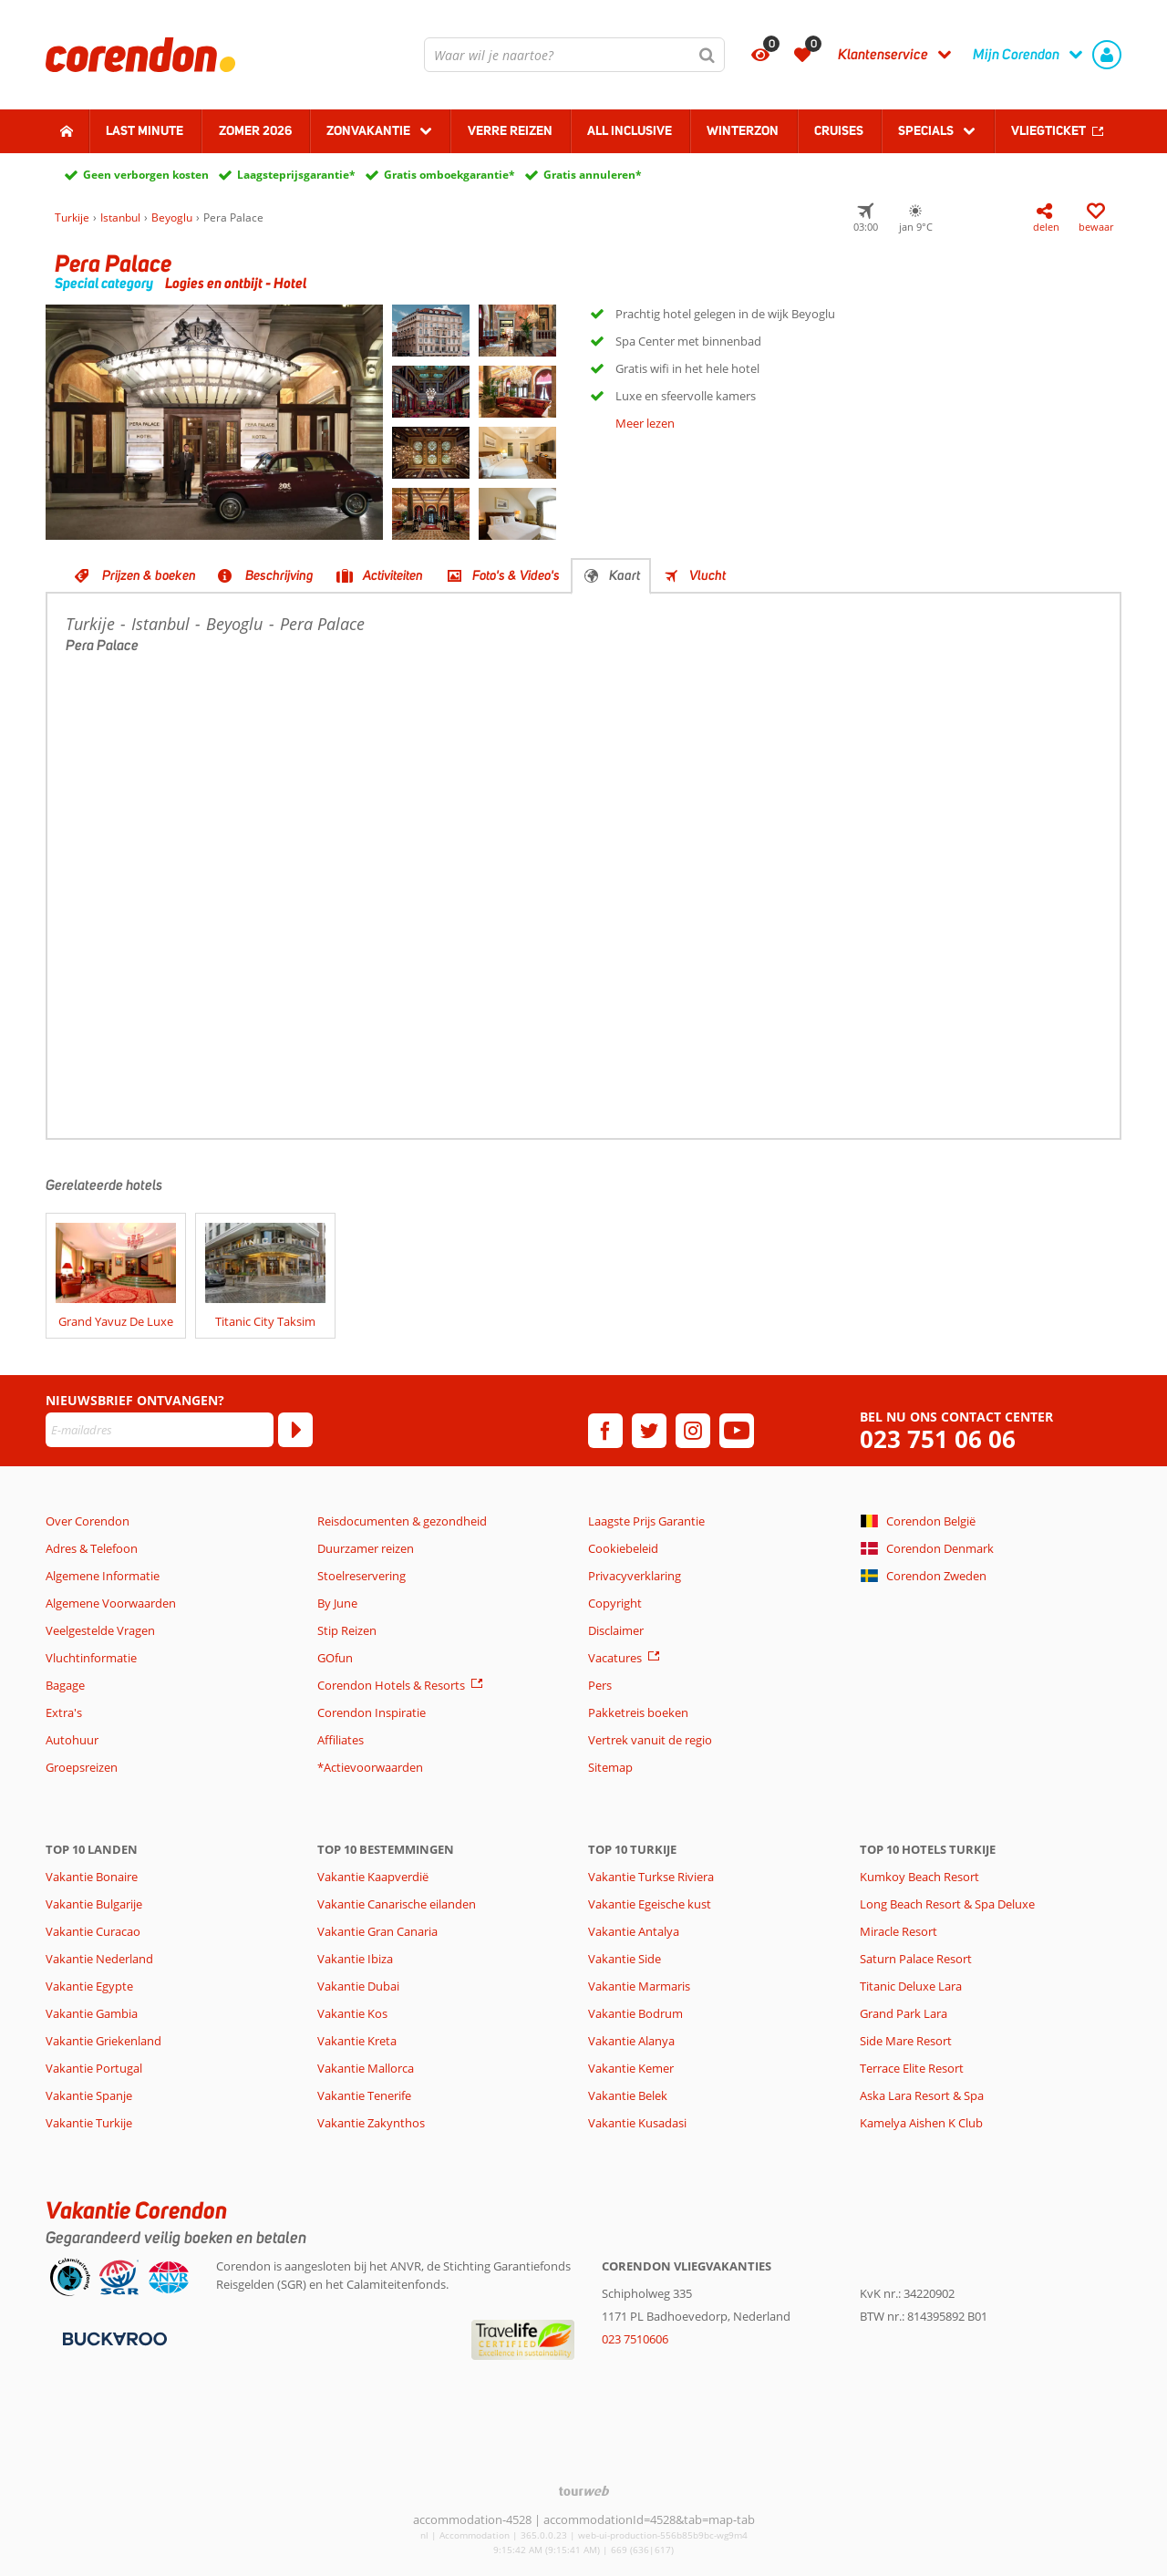 The image size is (1167, 2576). Describe the element at coordinates (355, 1958) in the screenshot. I see `Vakantie Ibiza` at that location.